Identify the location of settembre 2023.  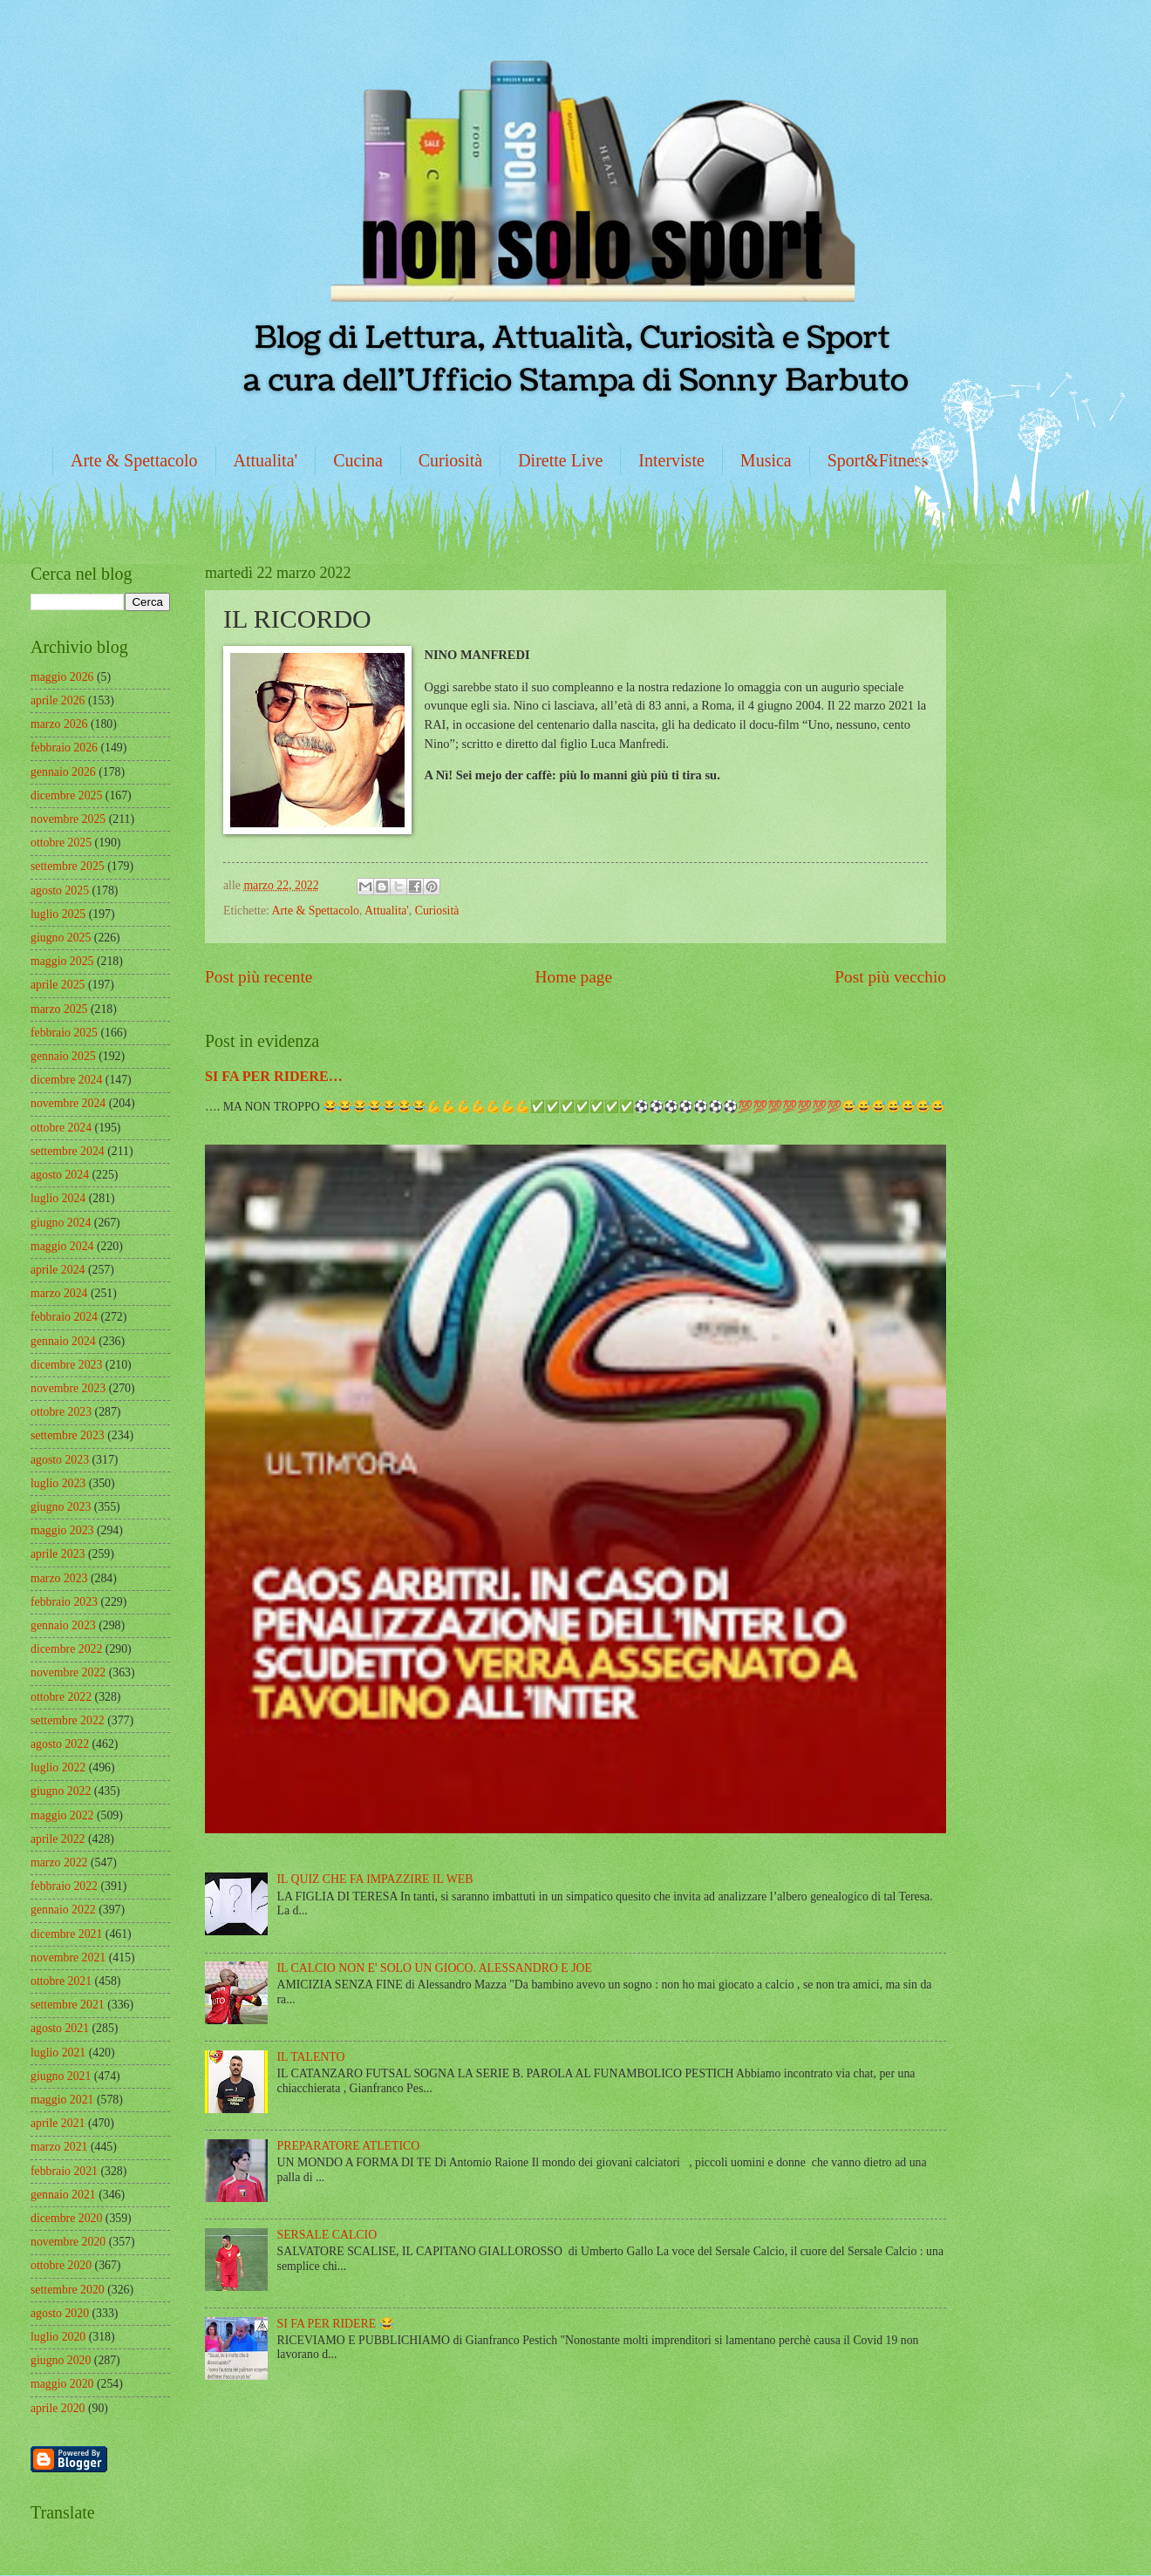
(68, 1435).